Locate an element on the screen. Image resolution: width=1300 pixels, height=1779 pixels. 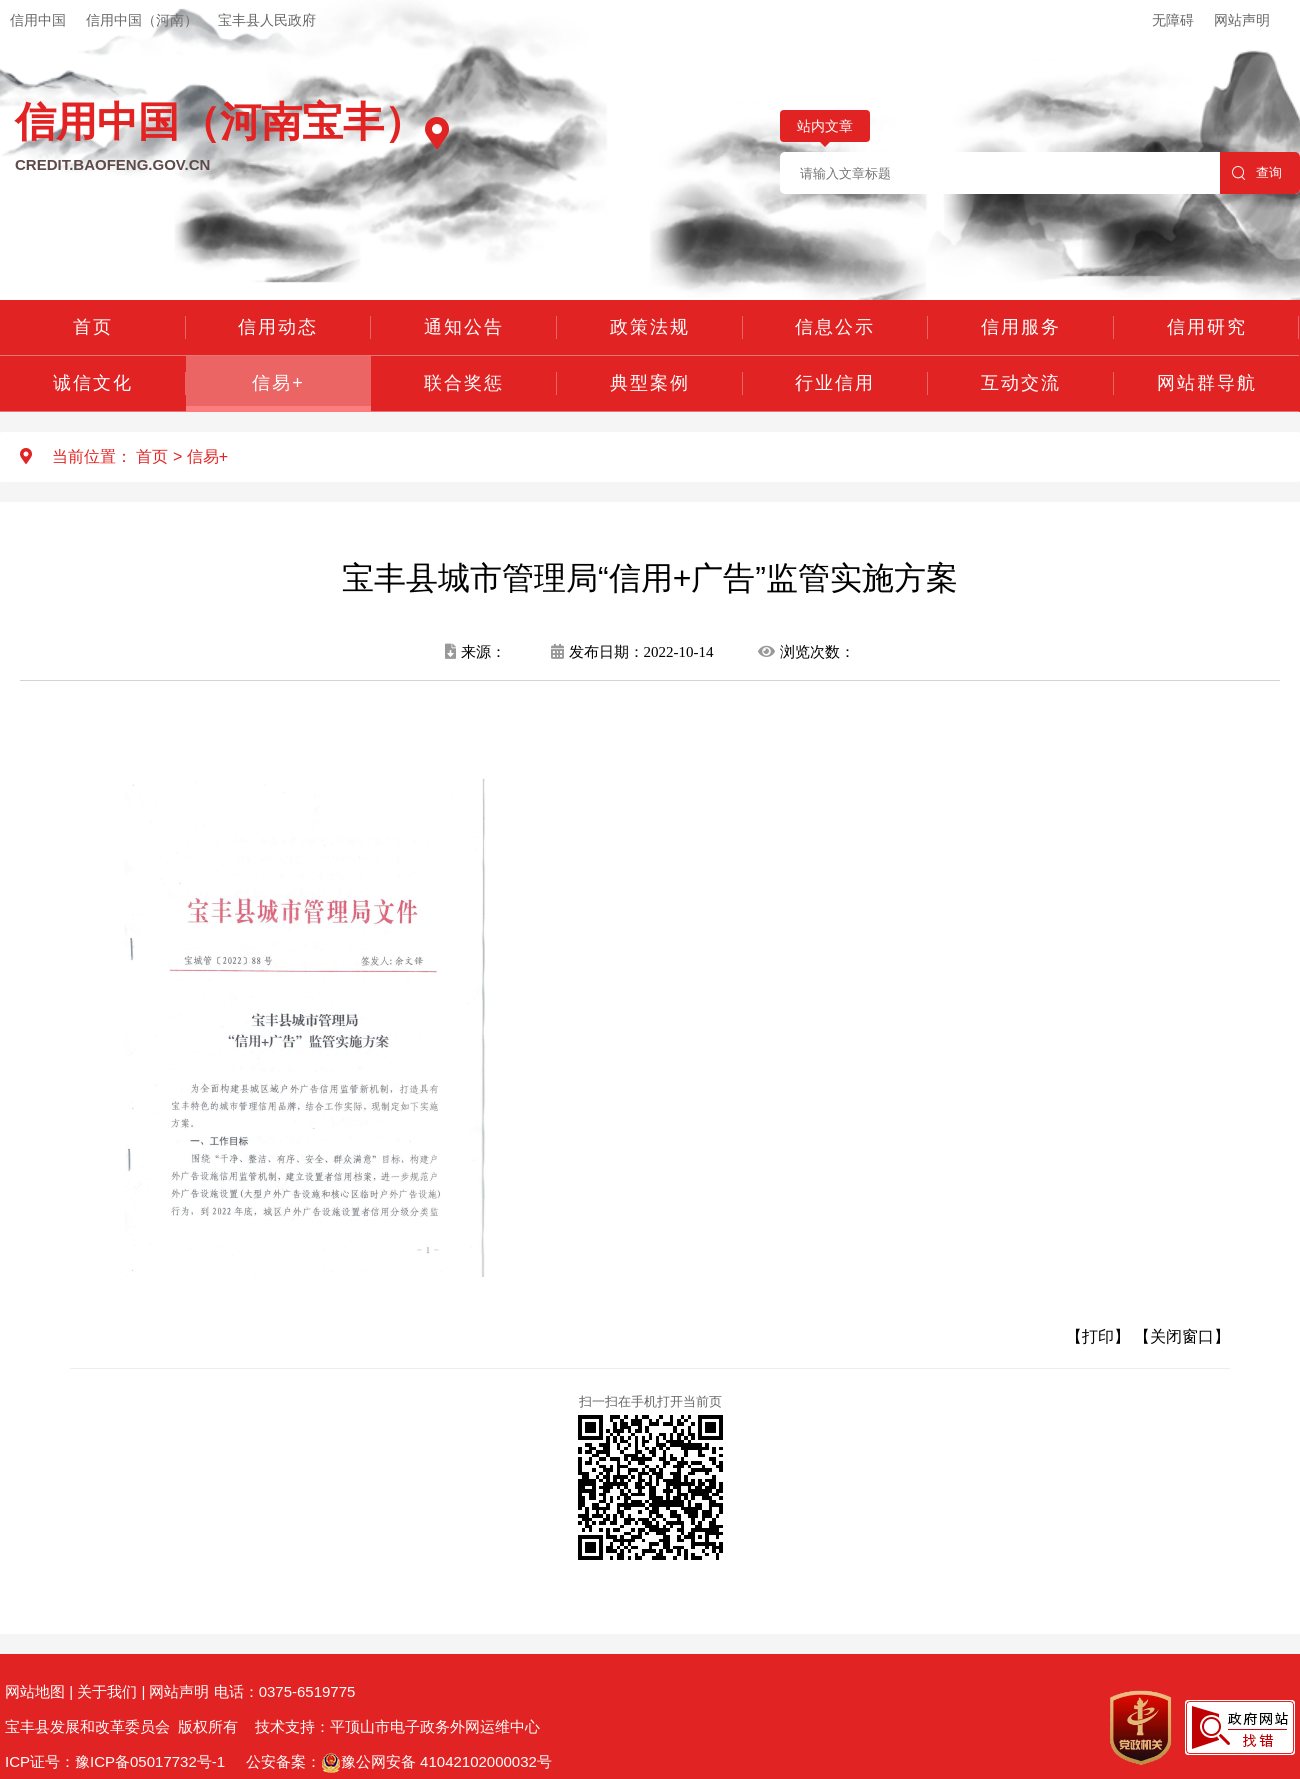
网站地图 is located at coordinates (35, 1691).